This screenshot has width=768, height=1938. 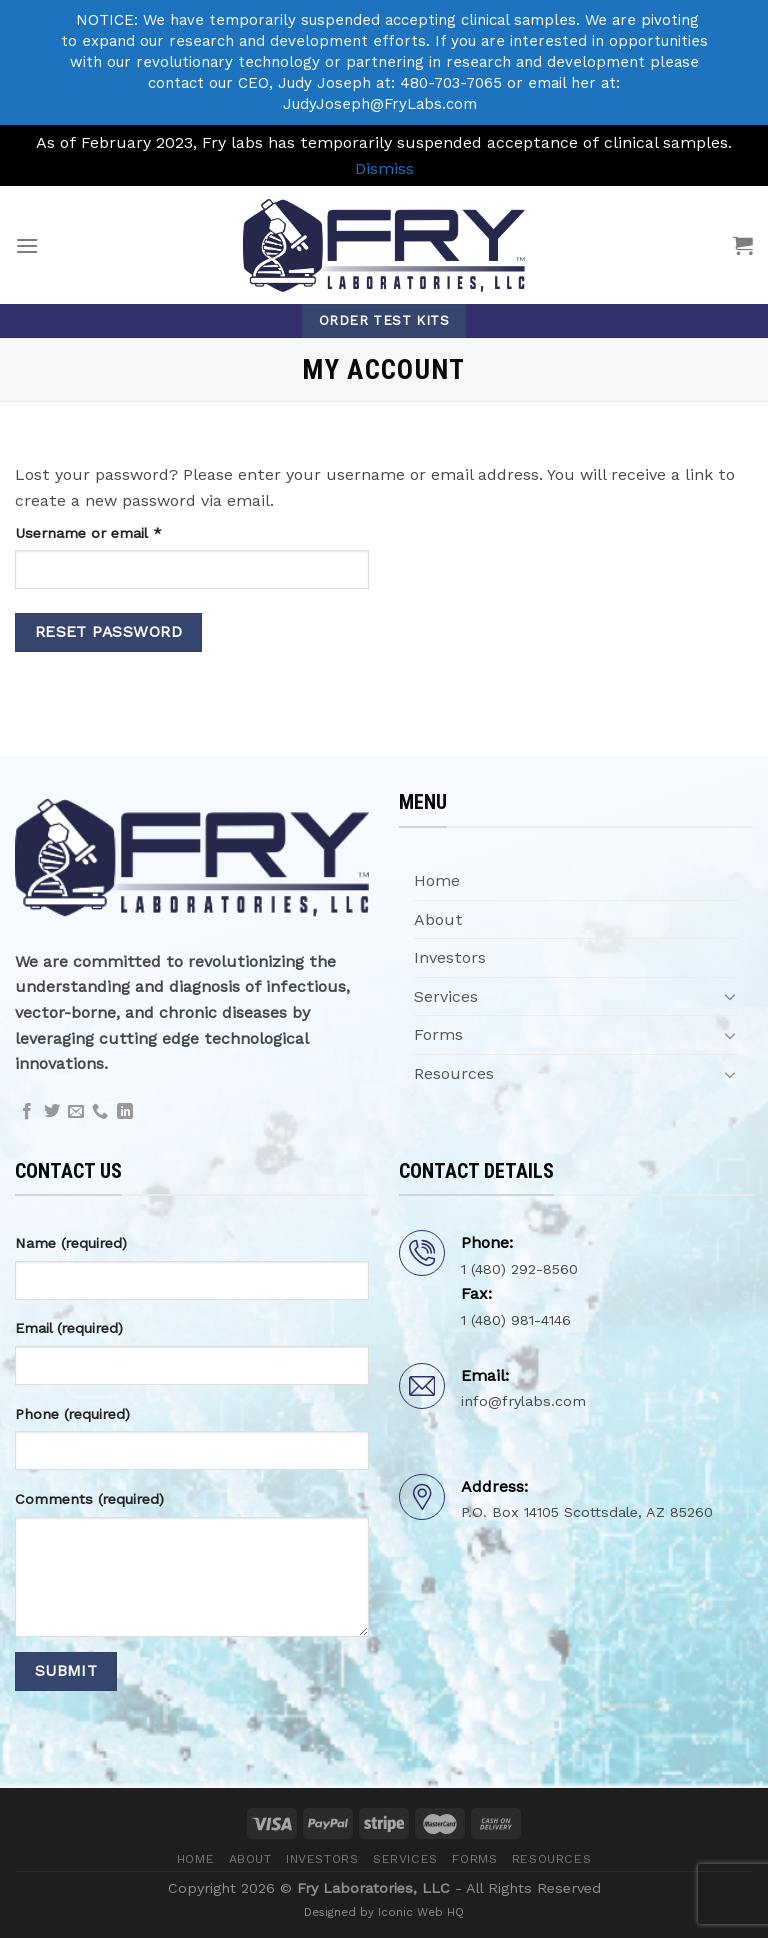 What do you see at coordinates (450, 957) in the screenshot?
I see `Investors` at bounding box center [450, 957].